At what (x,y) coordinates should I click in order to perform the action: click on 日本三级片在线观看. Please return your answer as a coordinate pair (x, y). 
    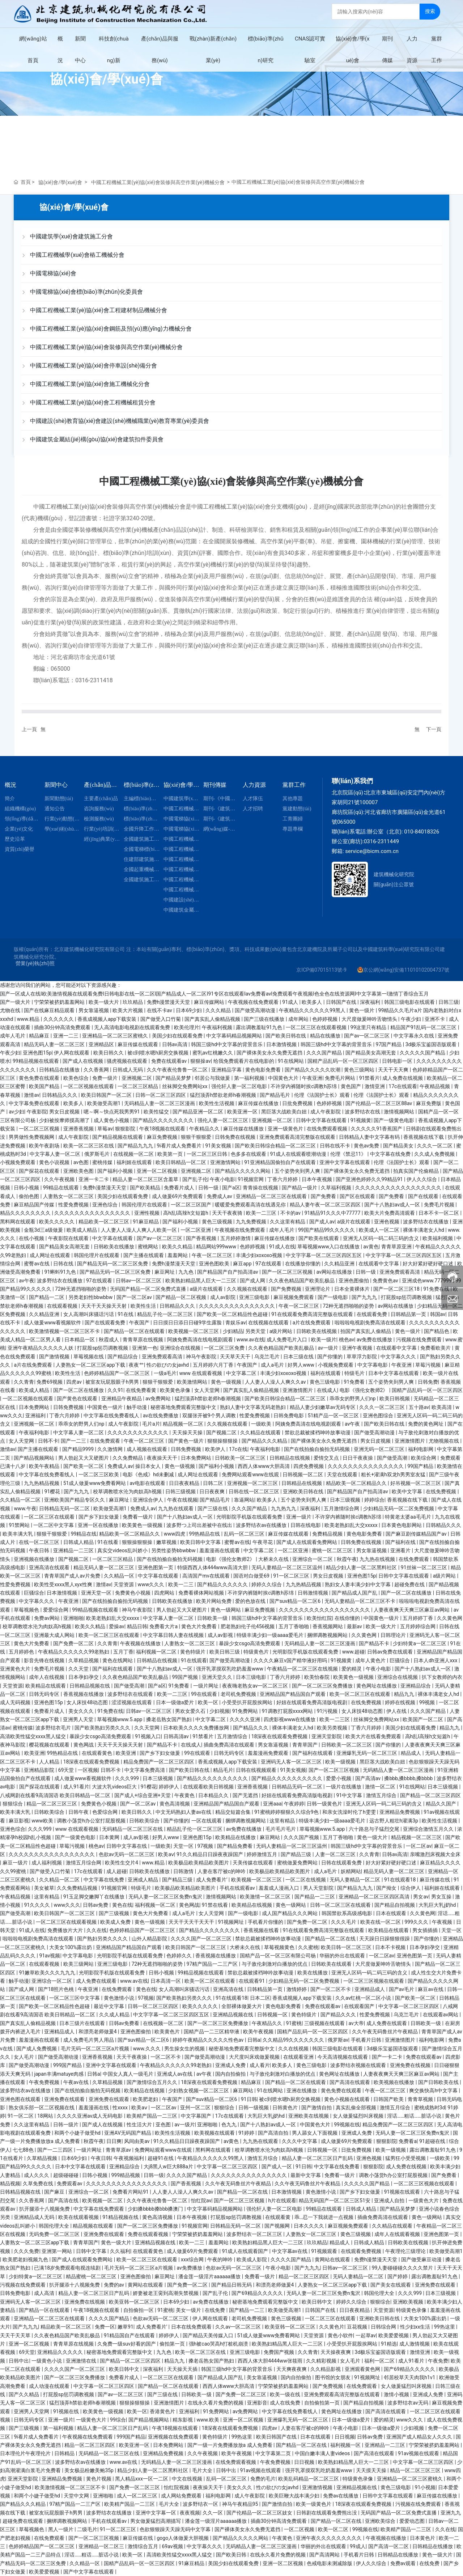
    Looking at the image, I should click on (82, 2023).